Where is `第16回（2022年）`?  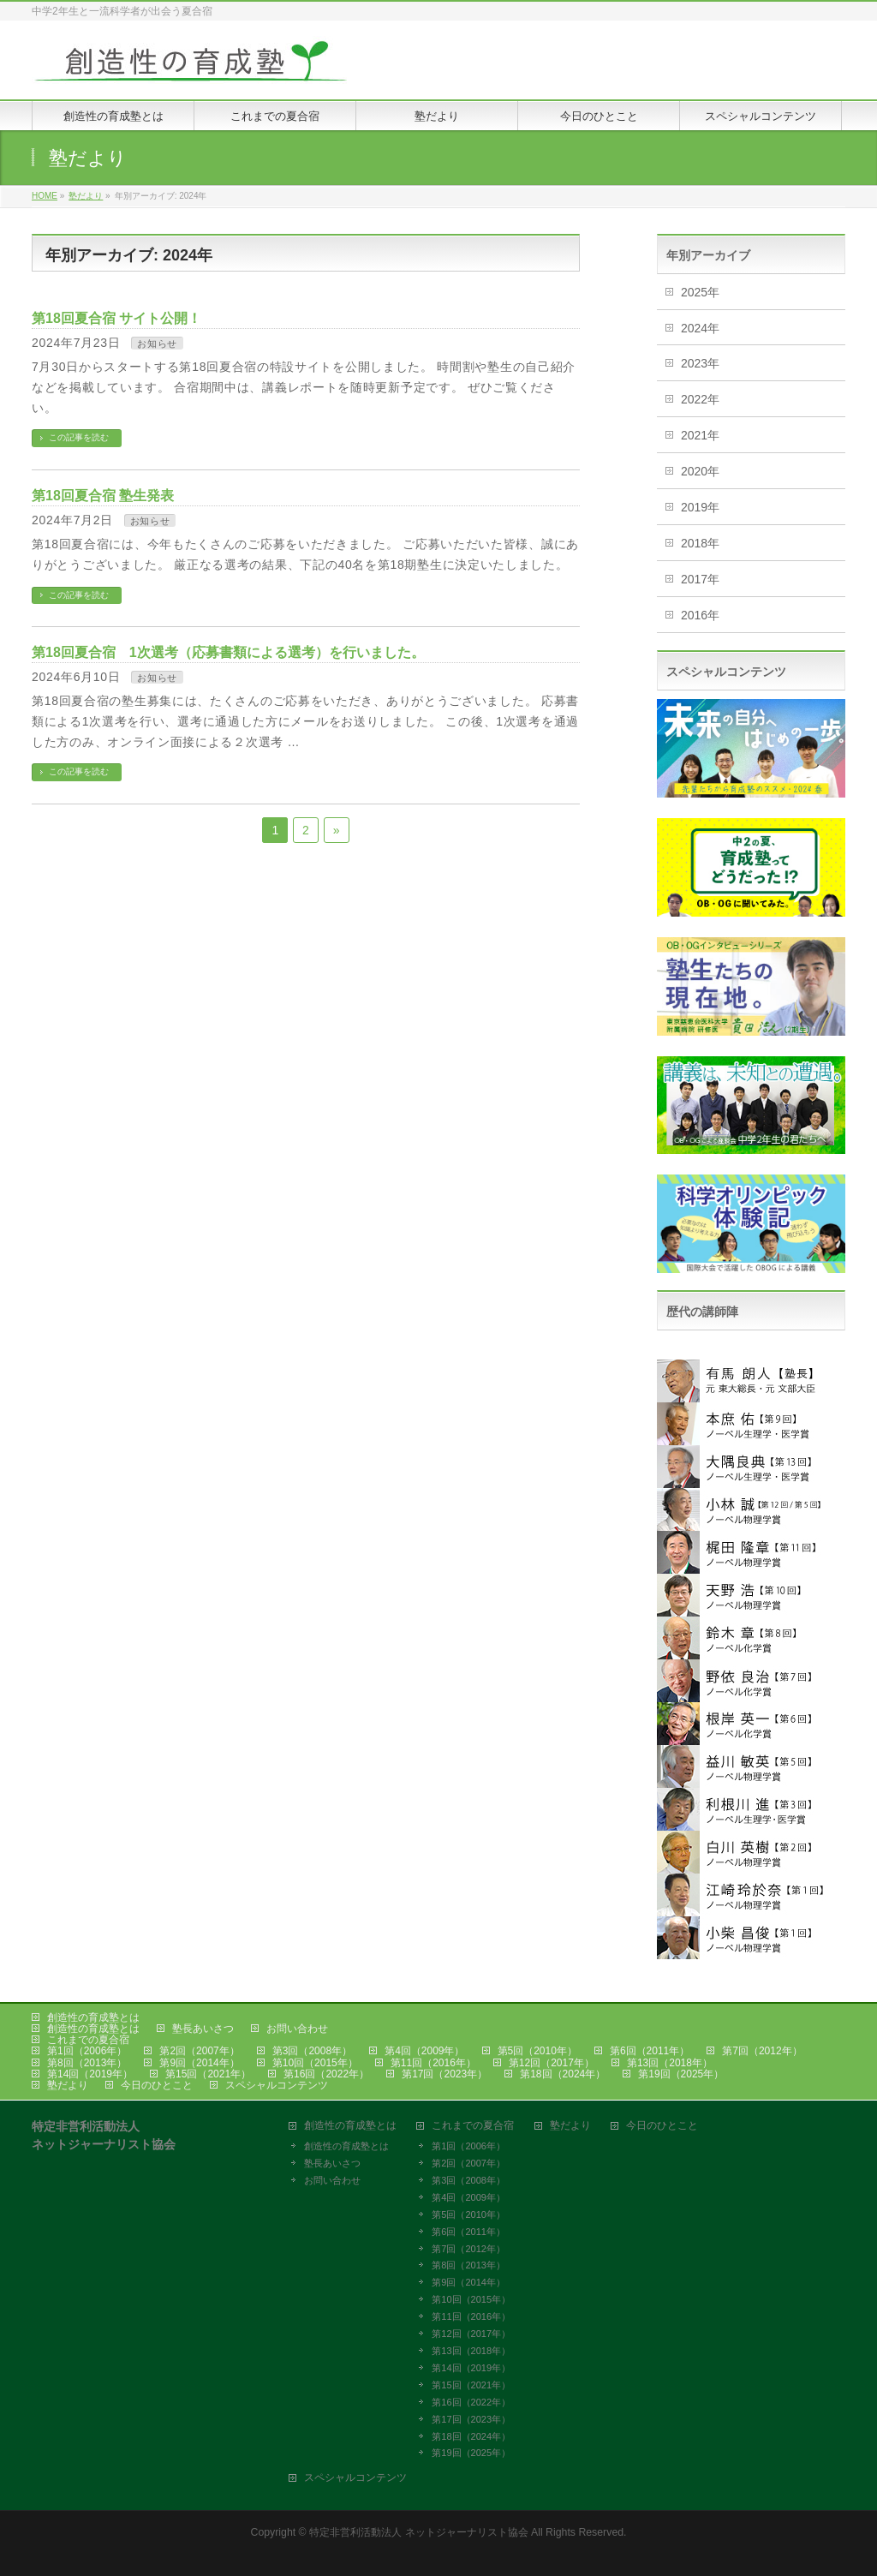 第16回（2022年） is located at coordinates (326, 2074).